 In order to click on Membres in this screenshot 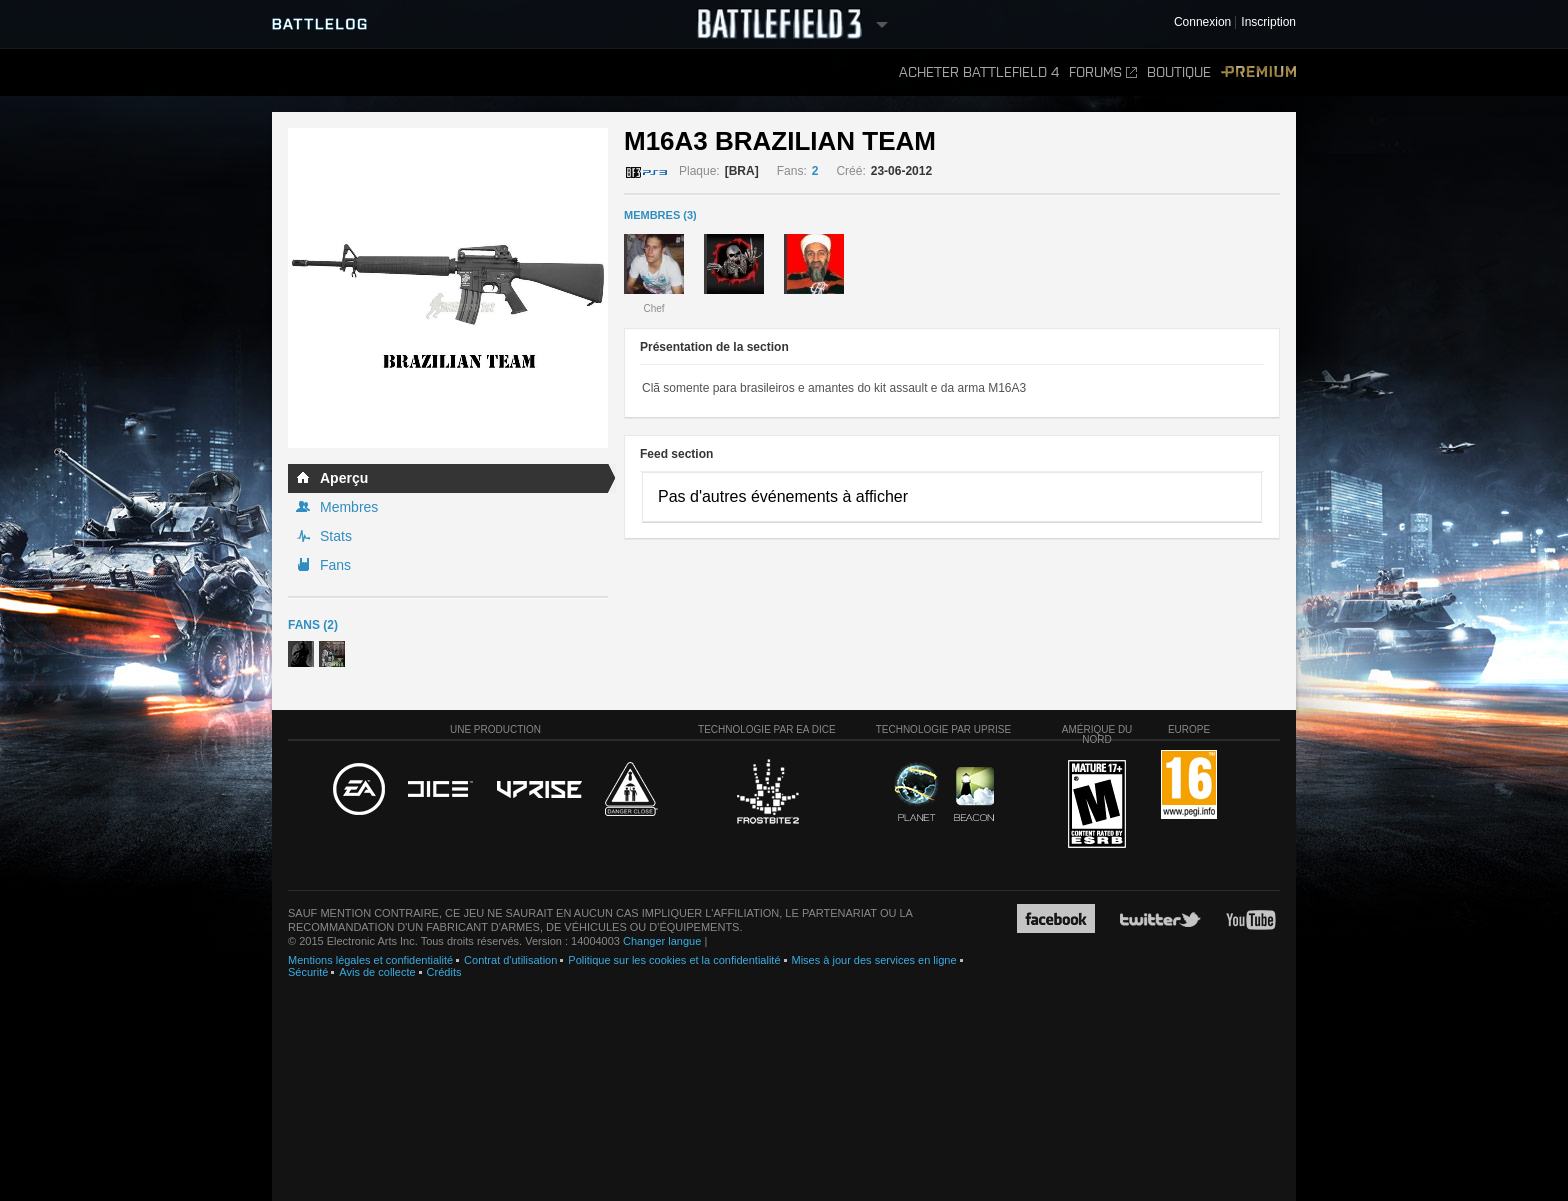, I will do `click(349, 507)`.